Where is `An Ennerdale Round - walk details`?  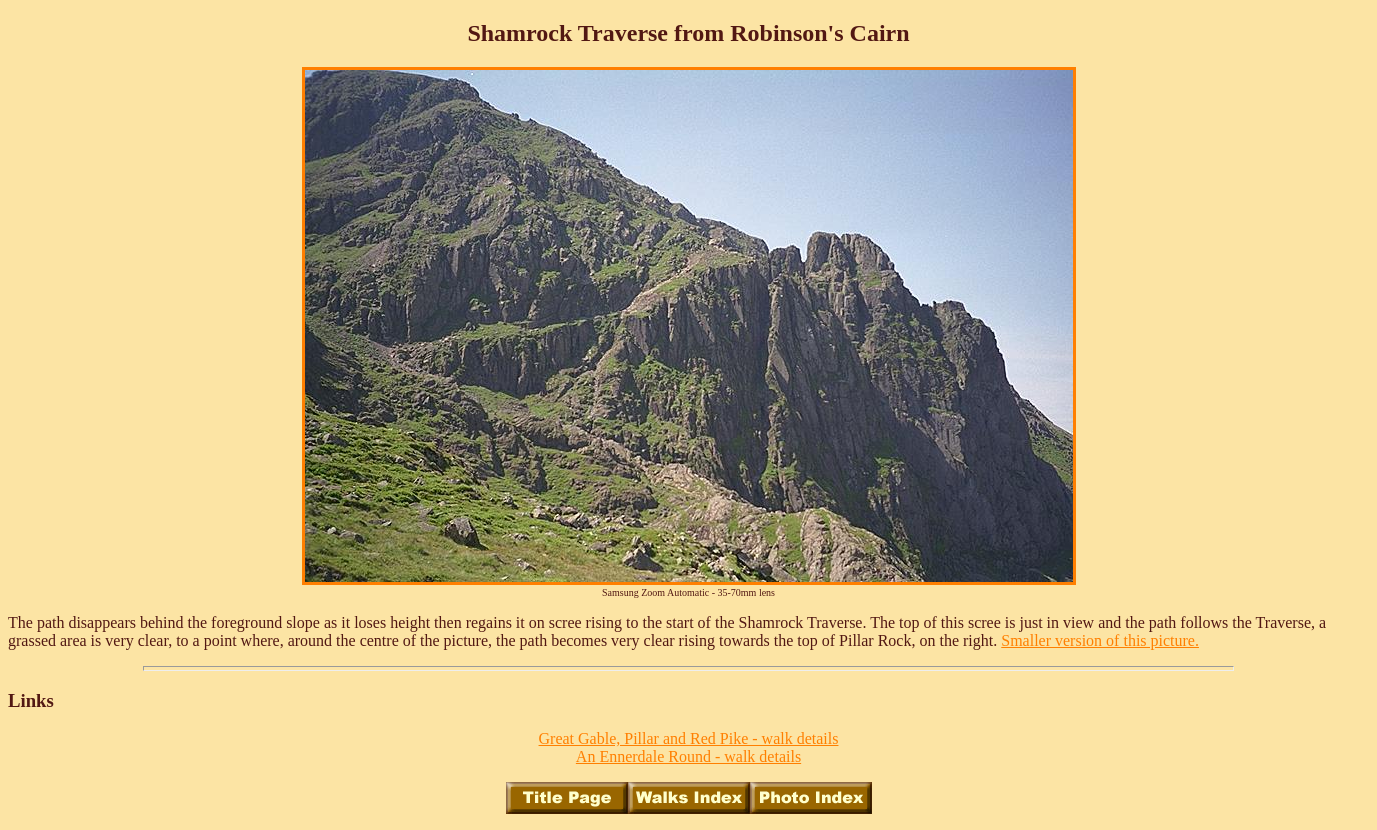
An Ennerdale Round - walk details is located at coordinates (688, 756).